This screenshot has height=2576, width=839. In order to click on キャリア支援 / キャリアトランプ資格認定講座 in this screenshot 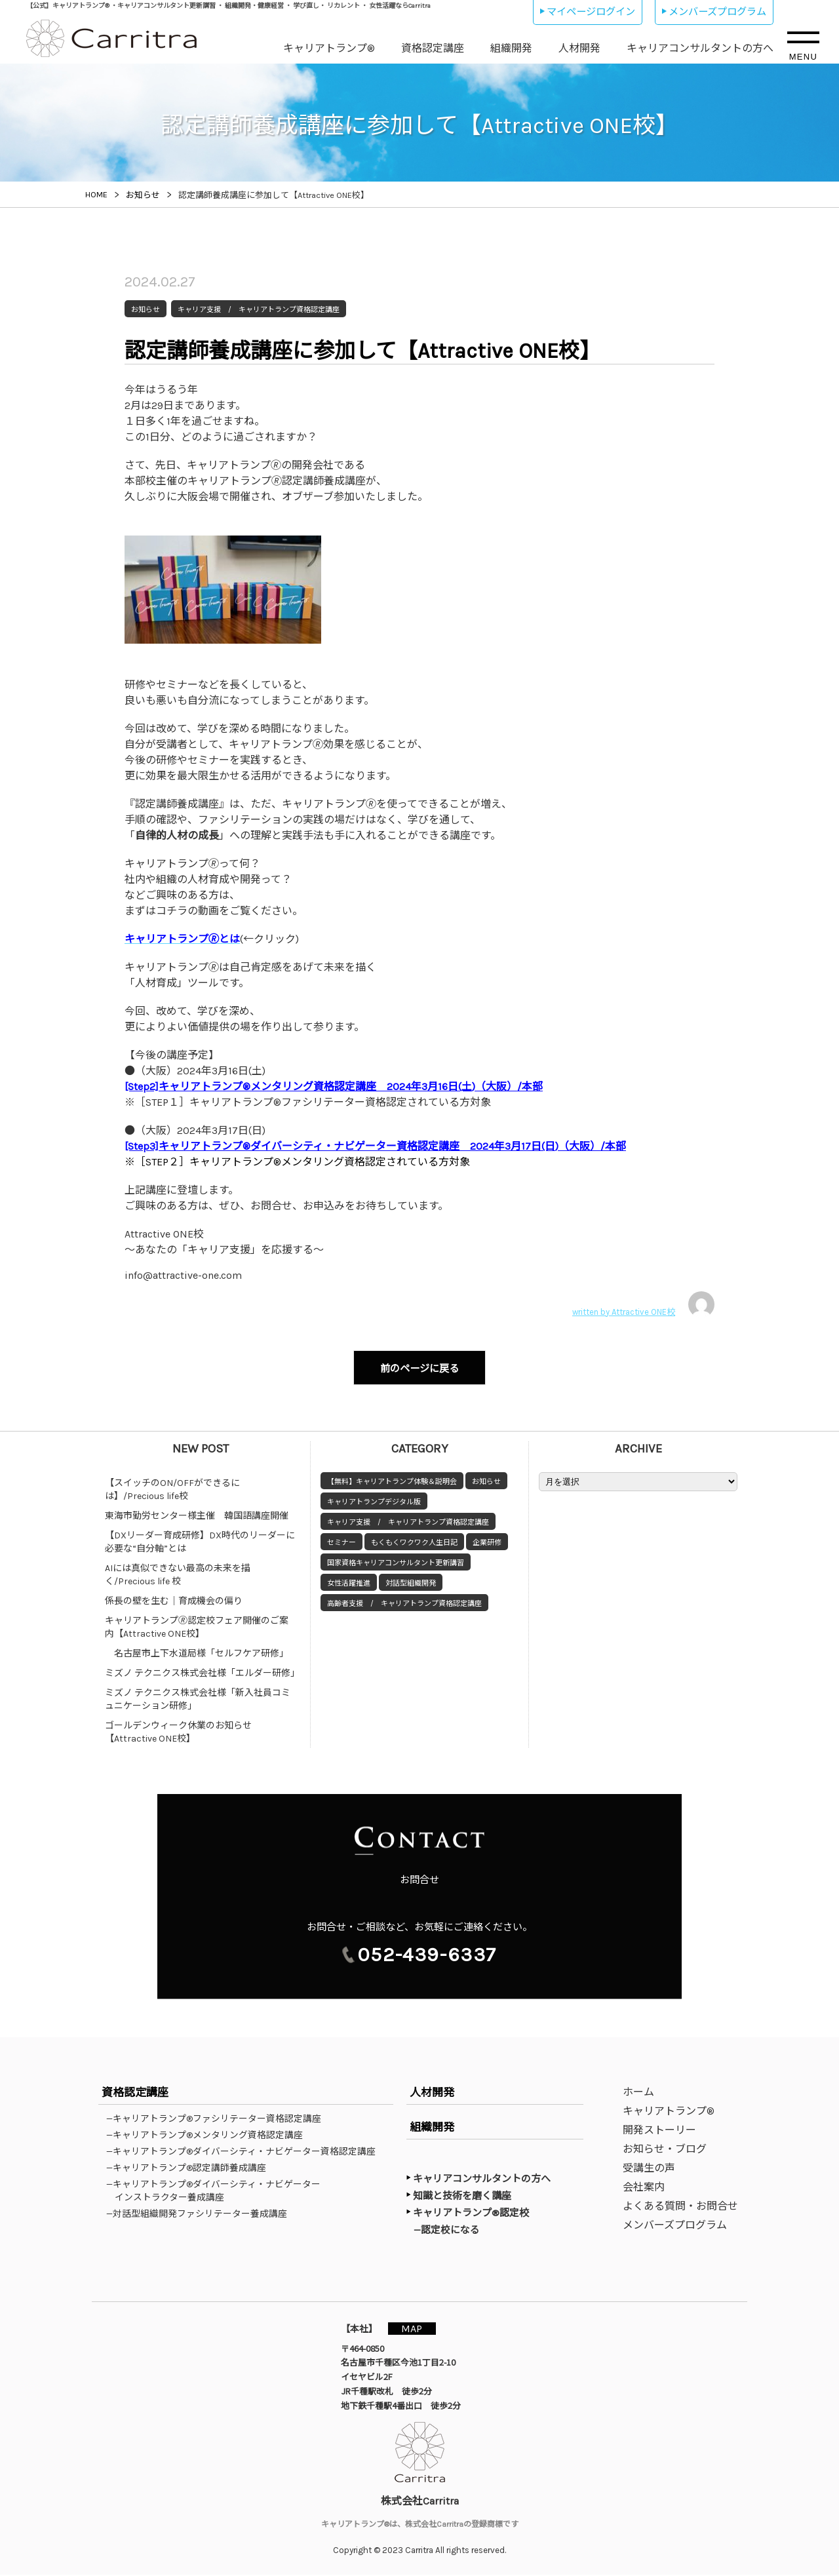, I will do `click(408, 1516)`.